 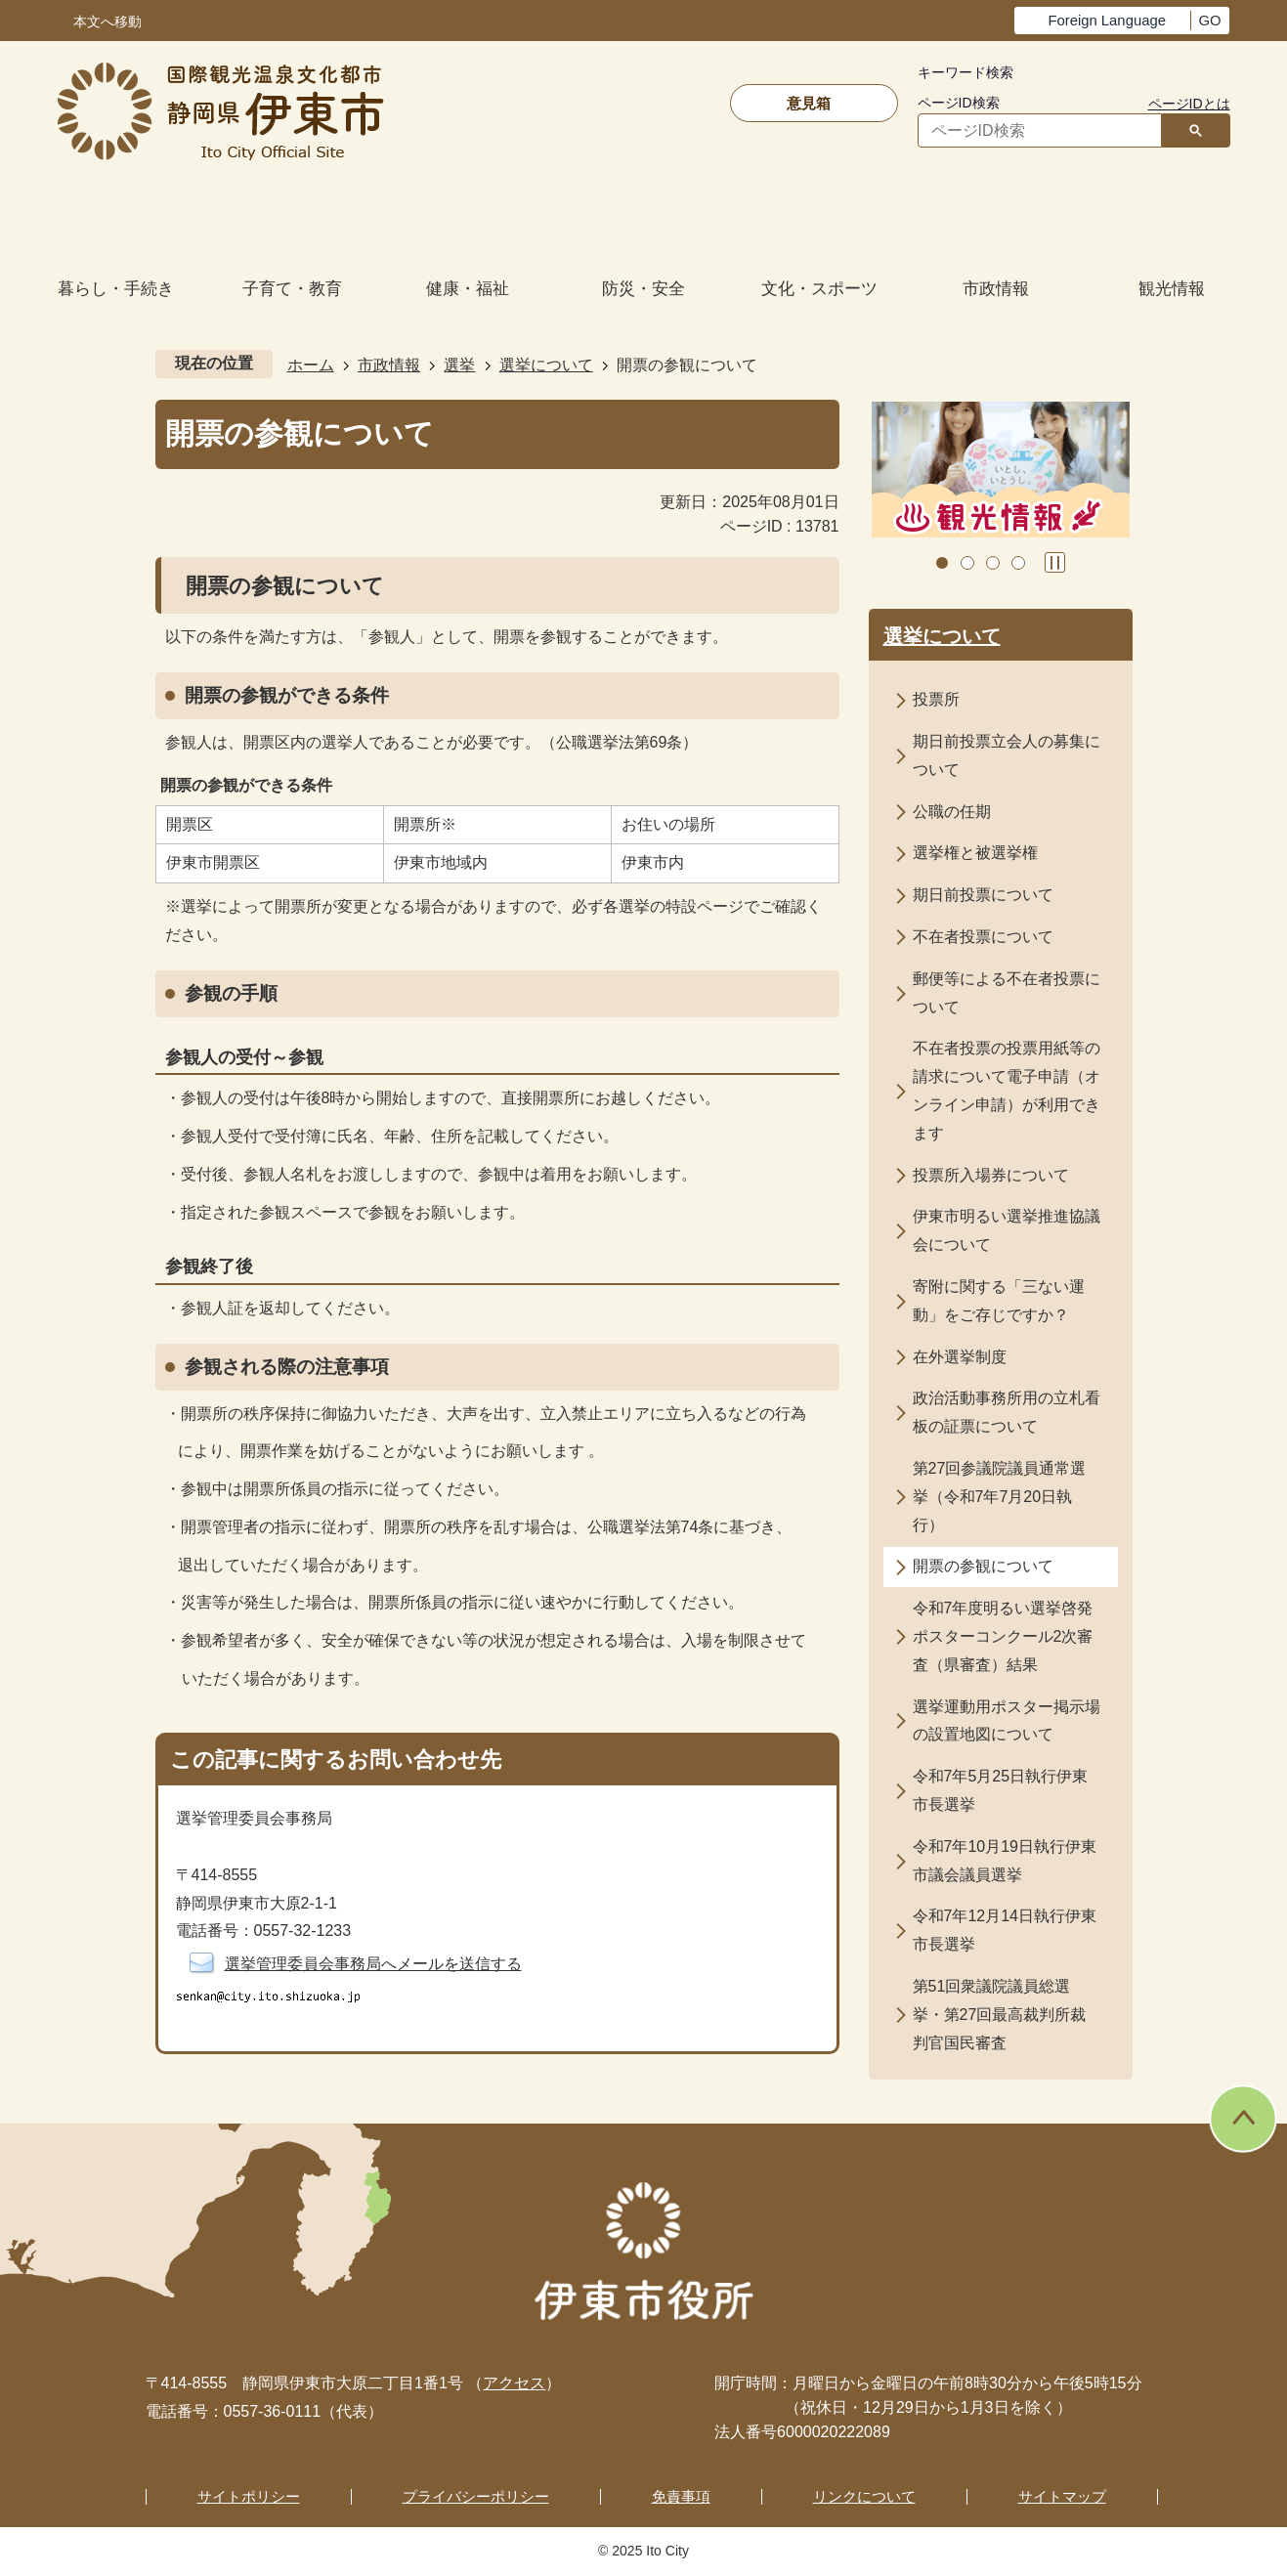 What do you see at coordinates (999, 1300) in the screenshot?
I see `寄附に関する「三ない運動」をご存じですか？` at bounding box center [999, 1300].